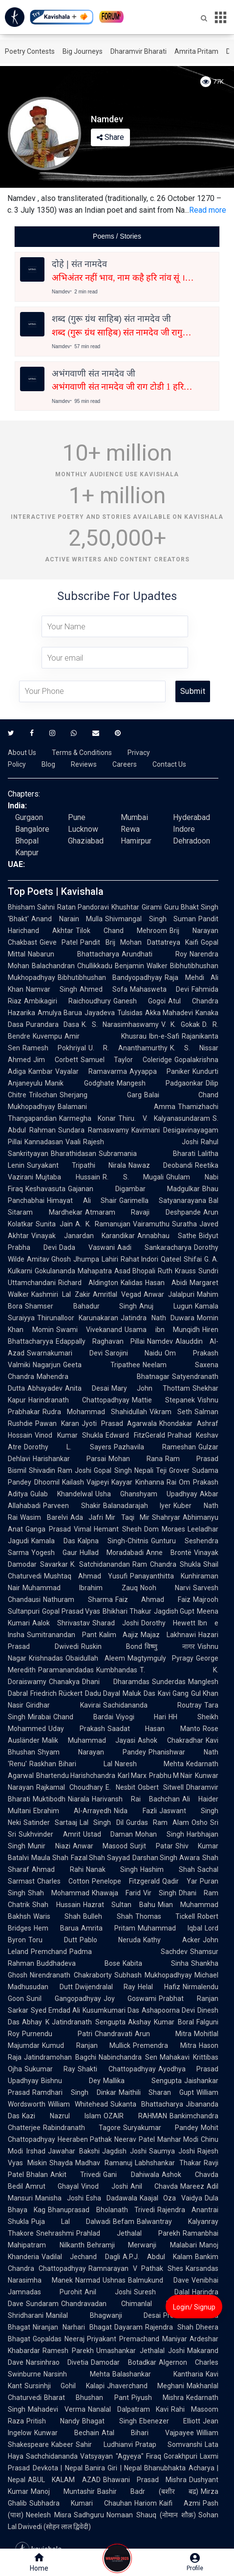  I want to click on Shah Mohammad, so click(58, 1893).